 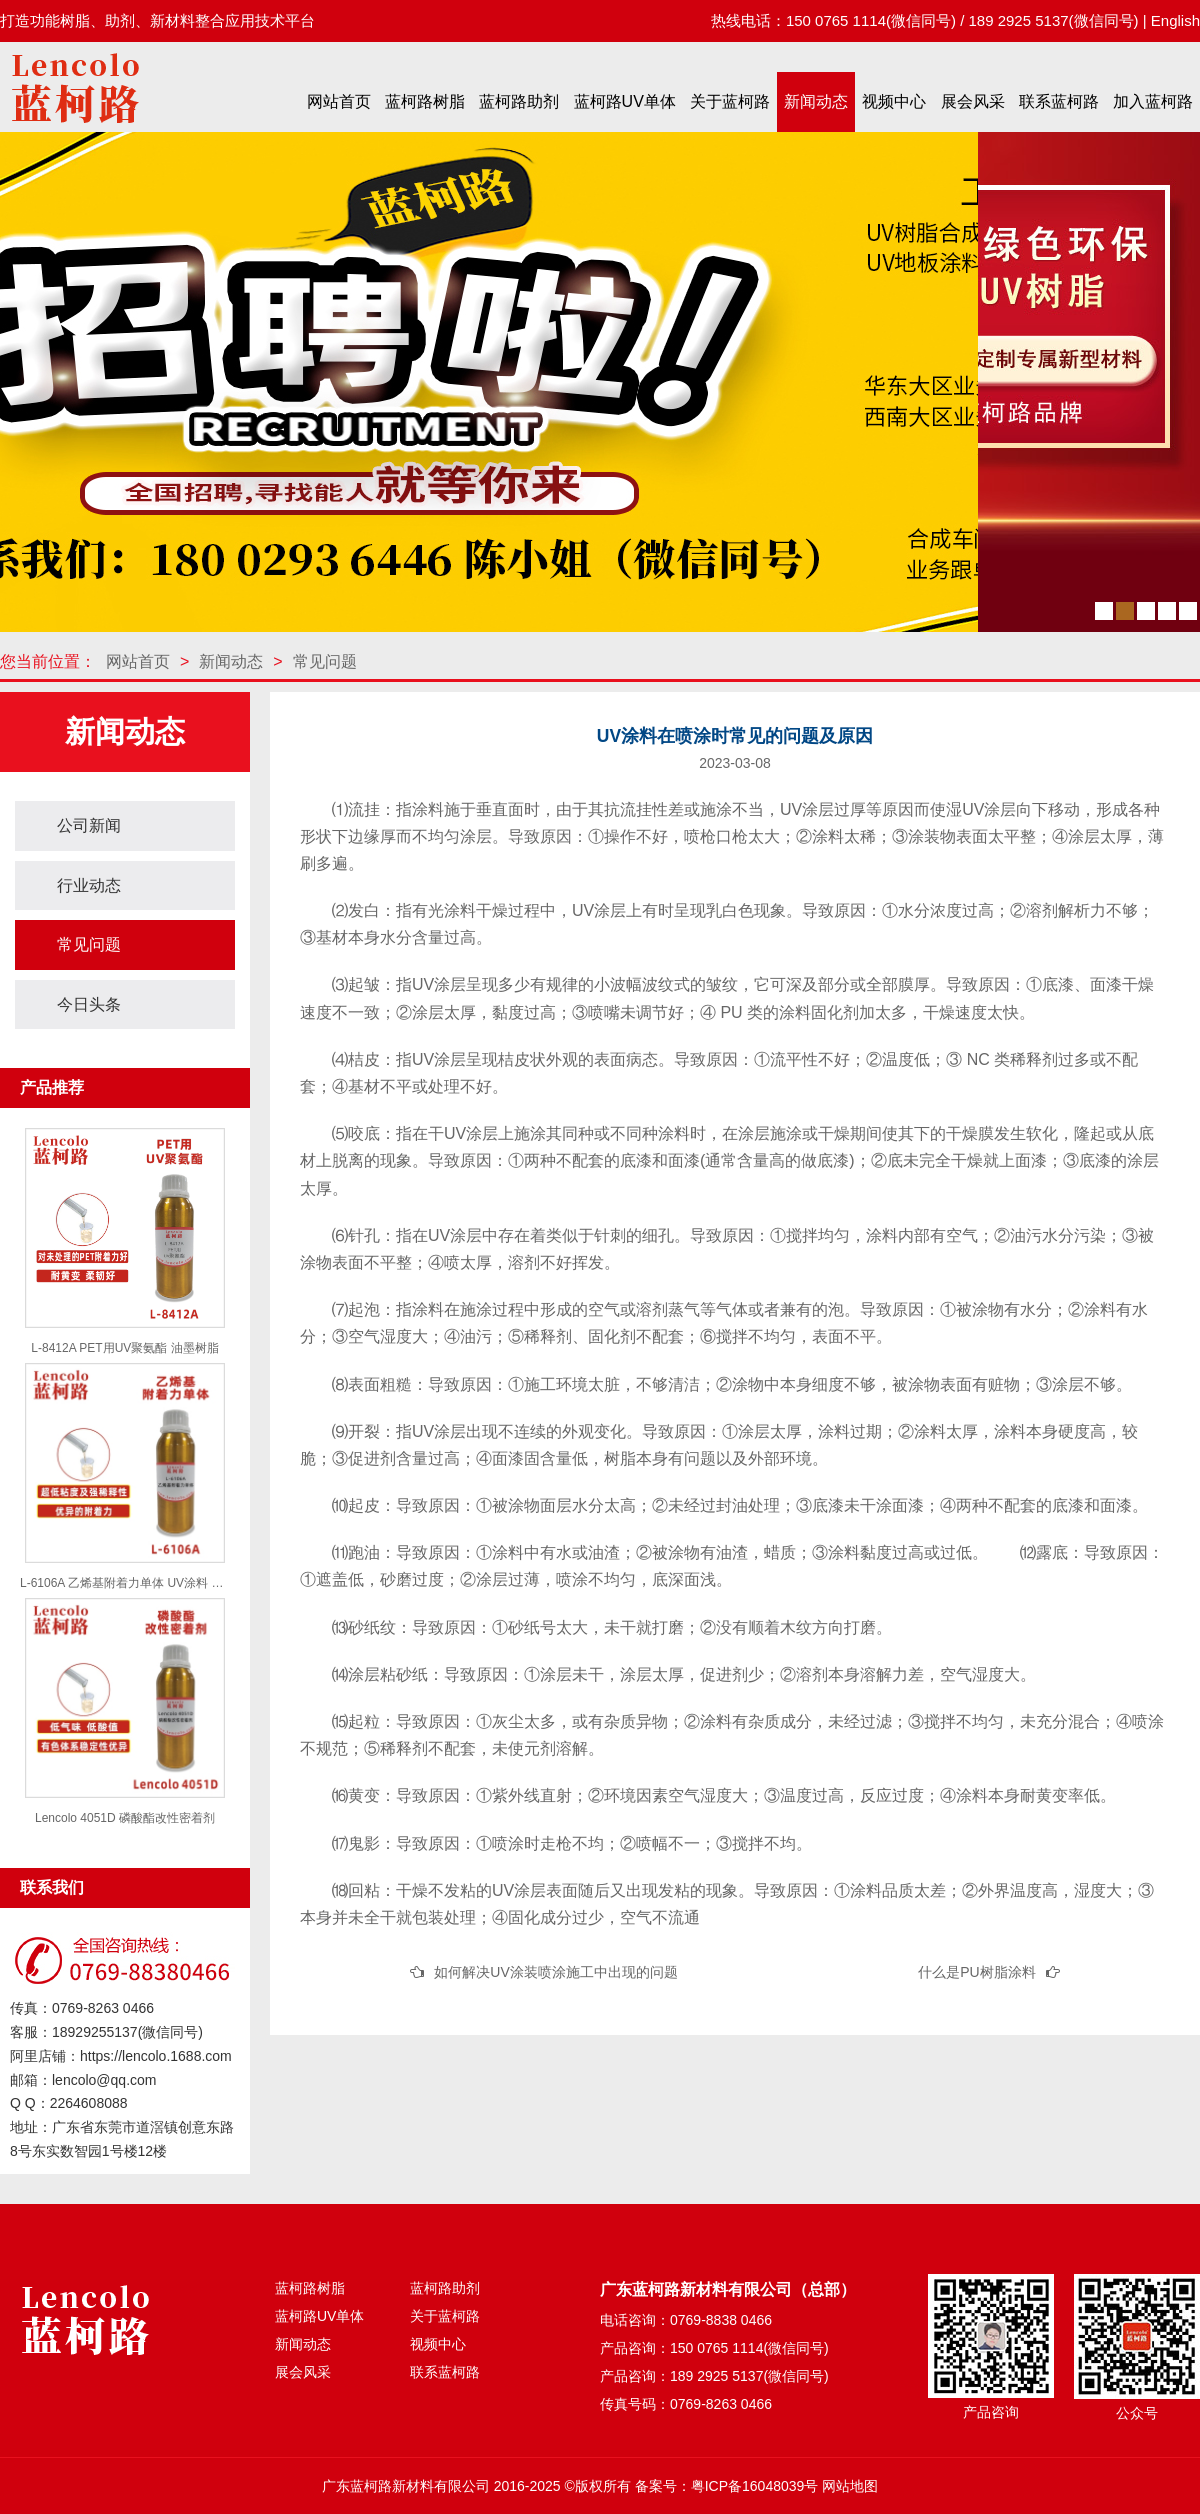 I want to click on 展会风采, so click(x=973, y=101).